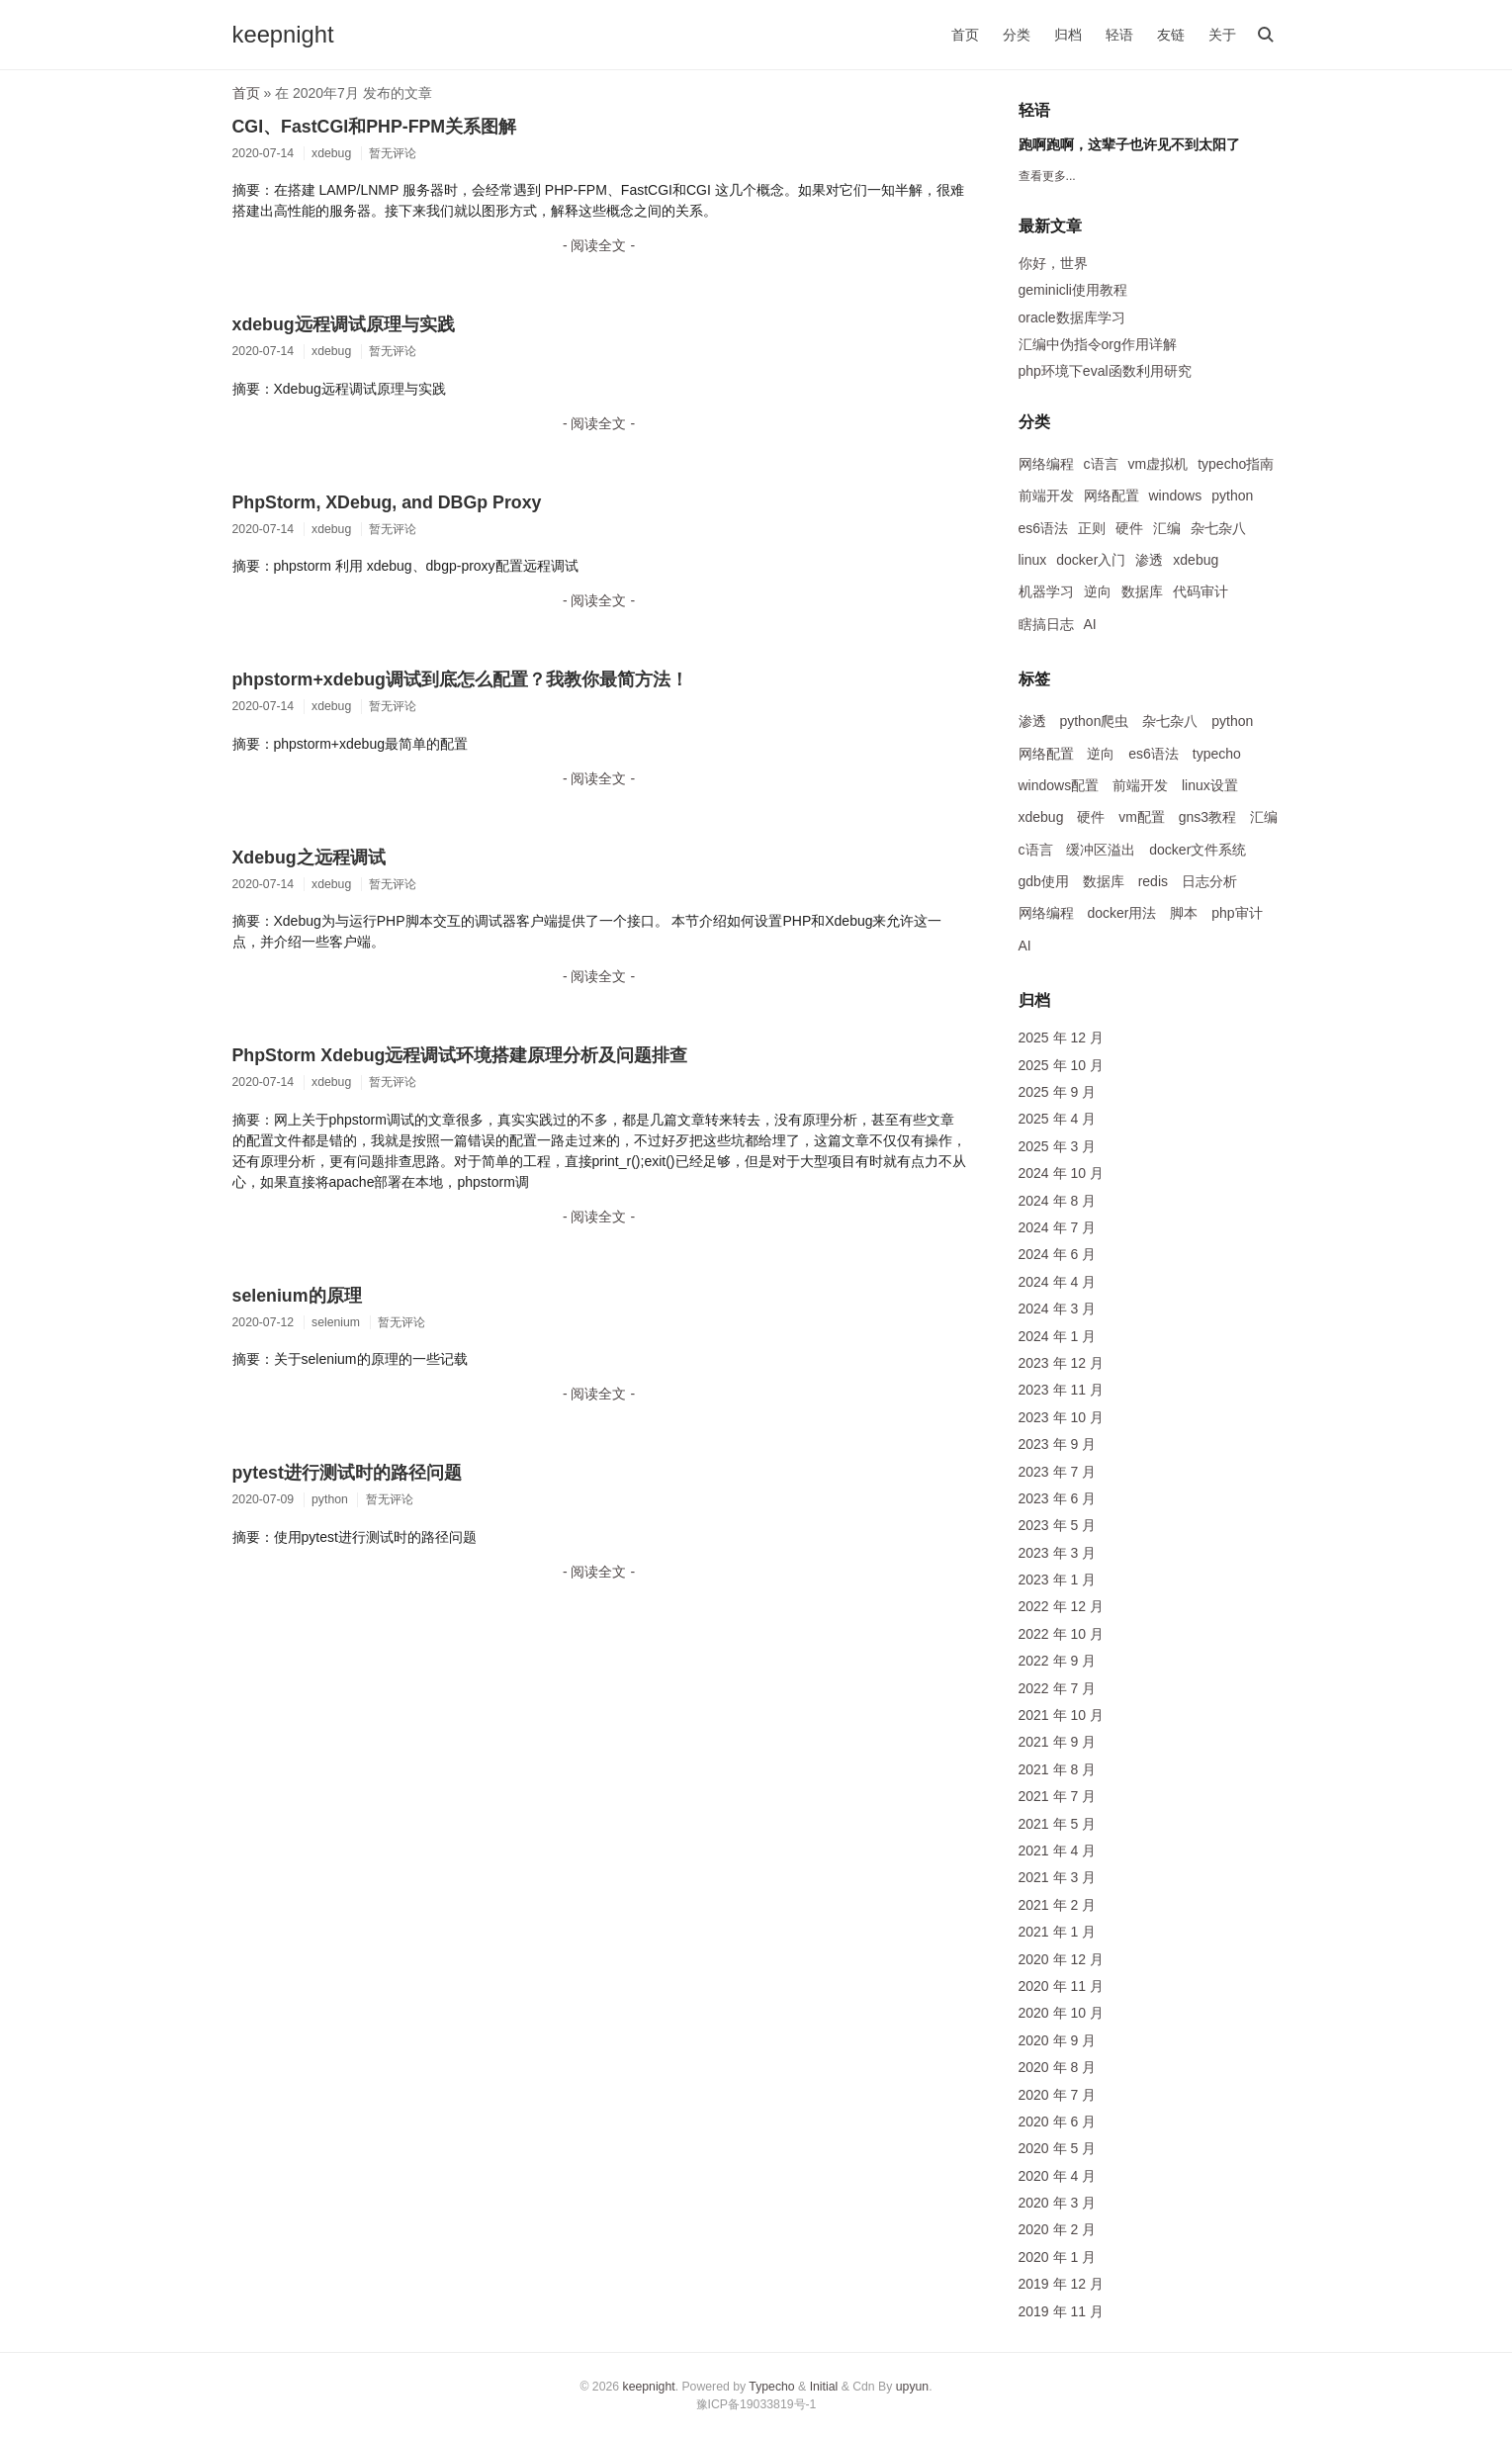 This screenshot has height=2438, width=1512. I want to click on windows配置, so click(1059, 785).